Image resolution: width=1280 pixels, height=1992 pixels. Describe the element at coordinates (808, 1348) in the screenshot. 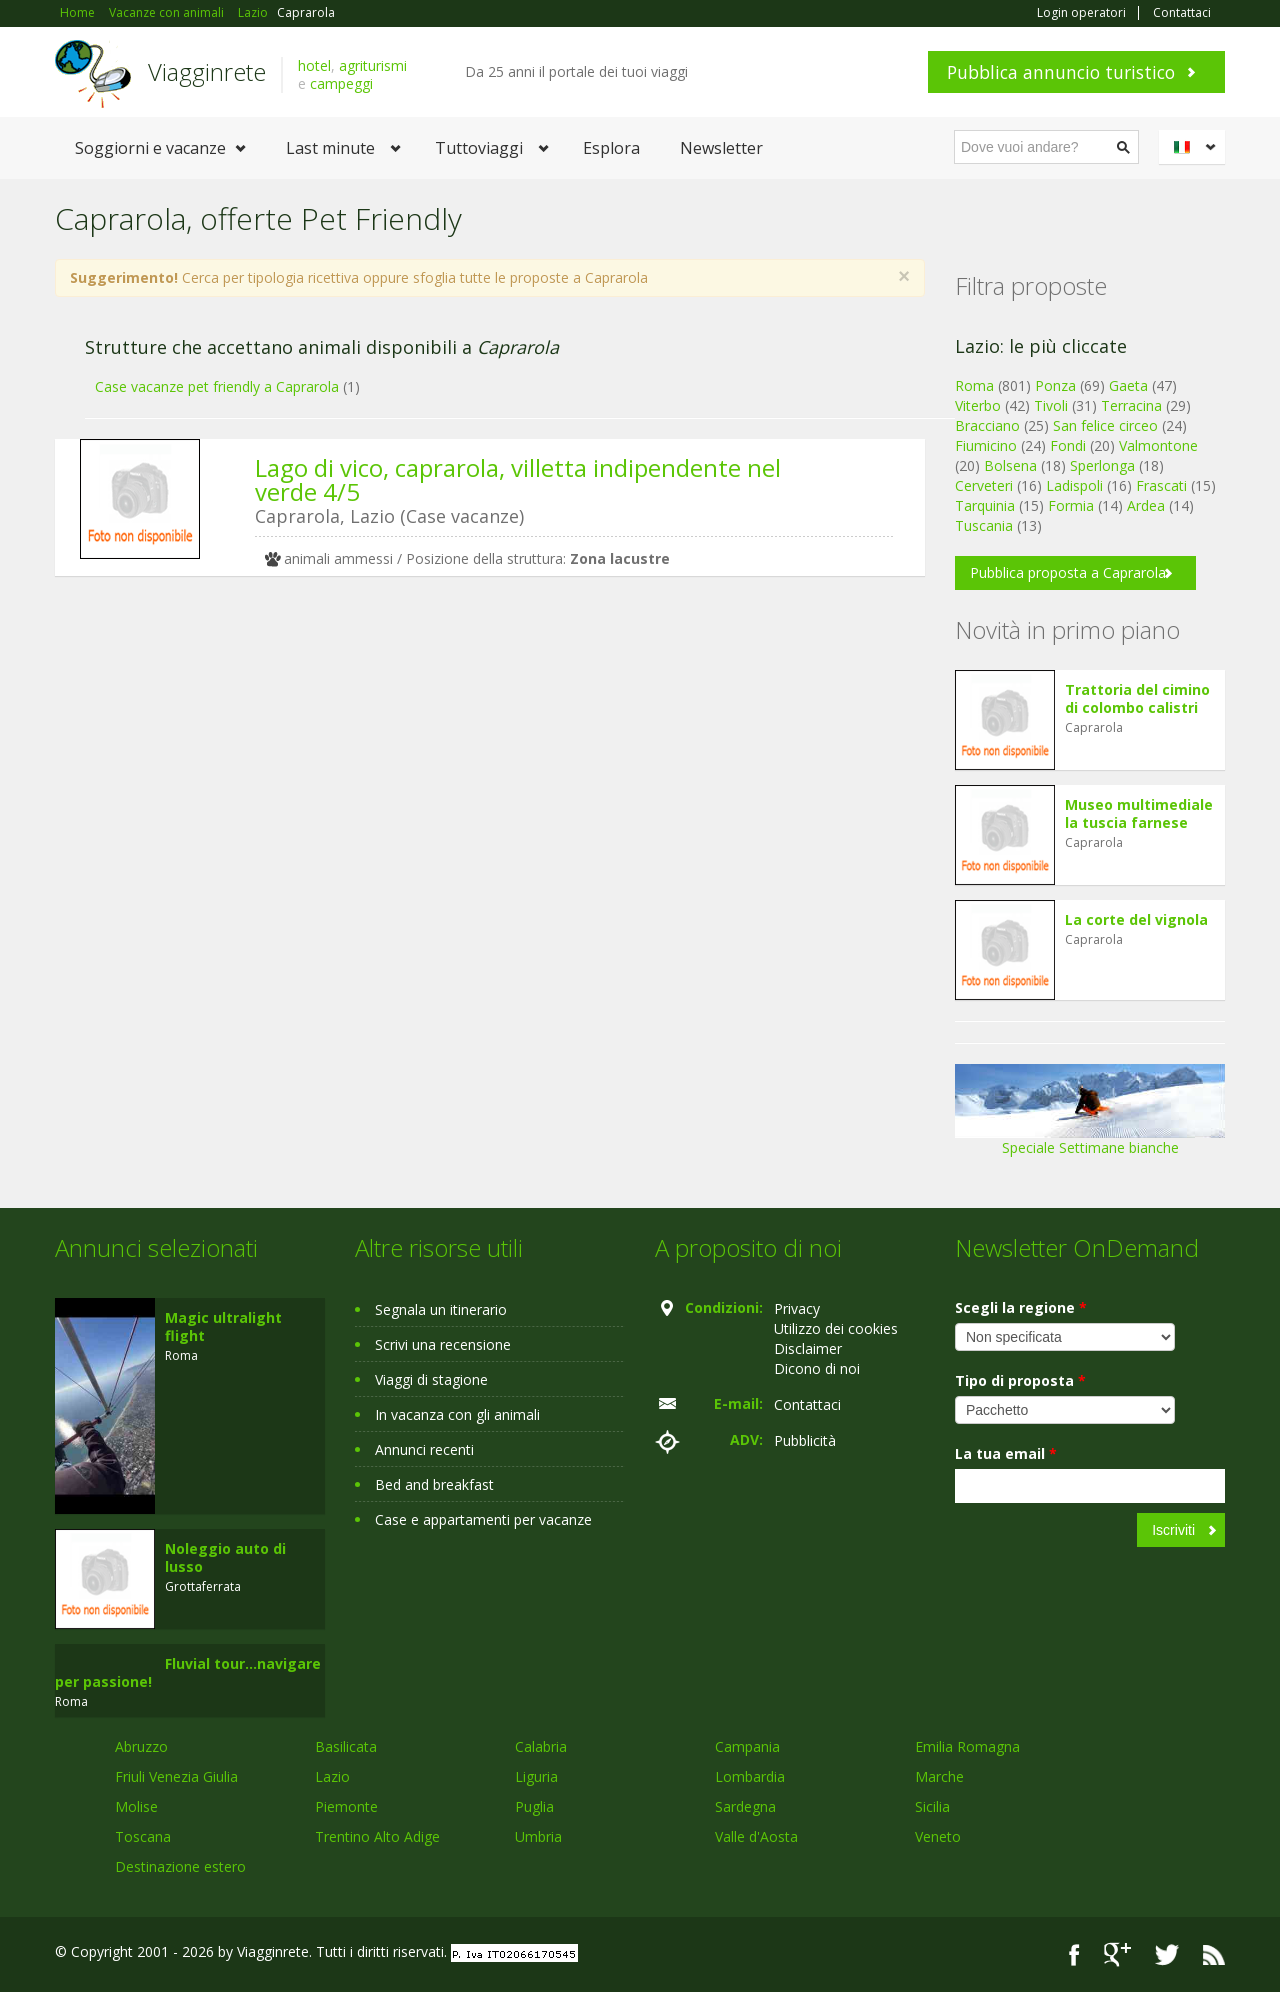

I see `Disclaimer` at that location.